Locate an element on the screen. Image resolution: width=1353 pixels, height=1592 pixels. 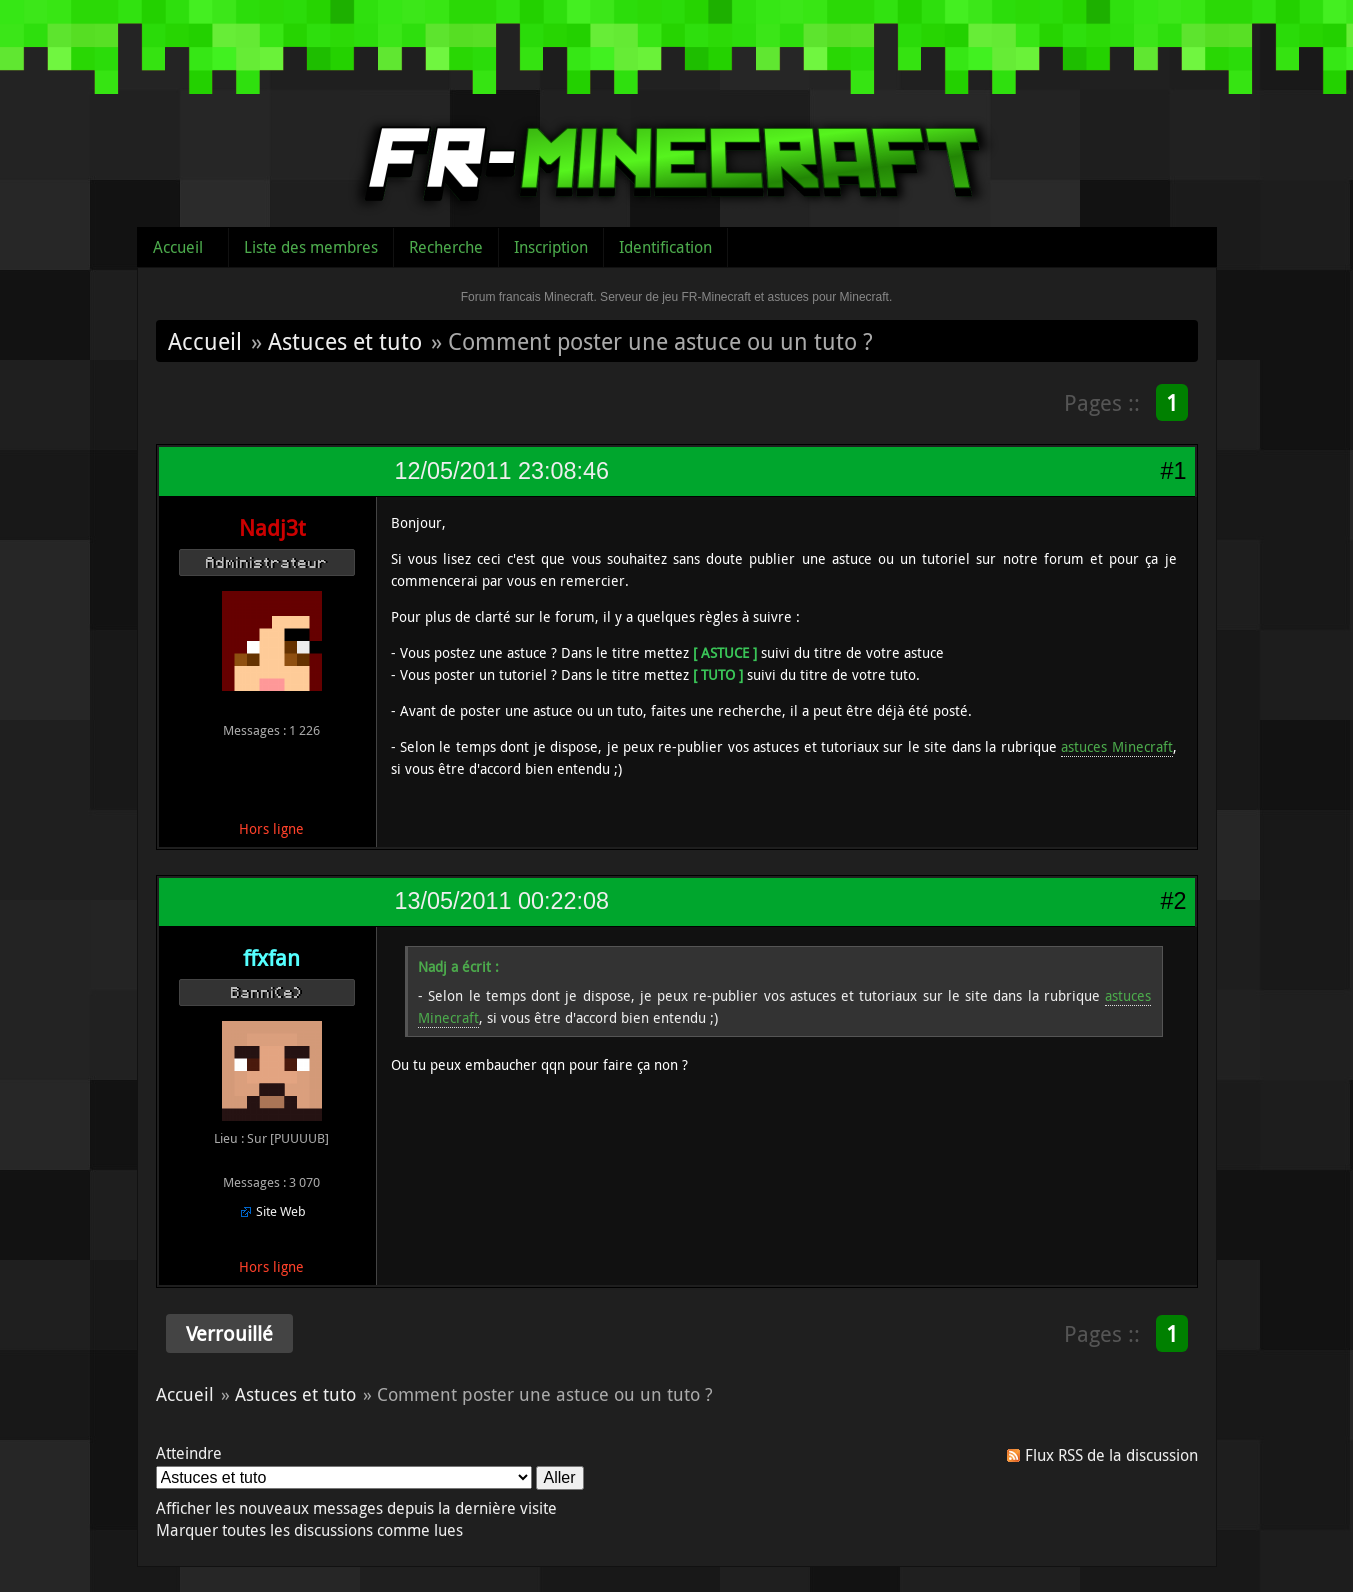
13/05/2011 00:22:08 is located at coordinates (502, 901).